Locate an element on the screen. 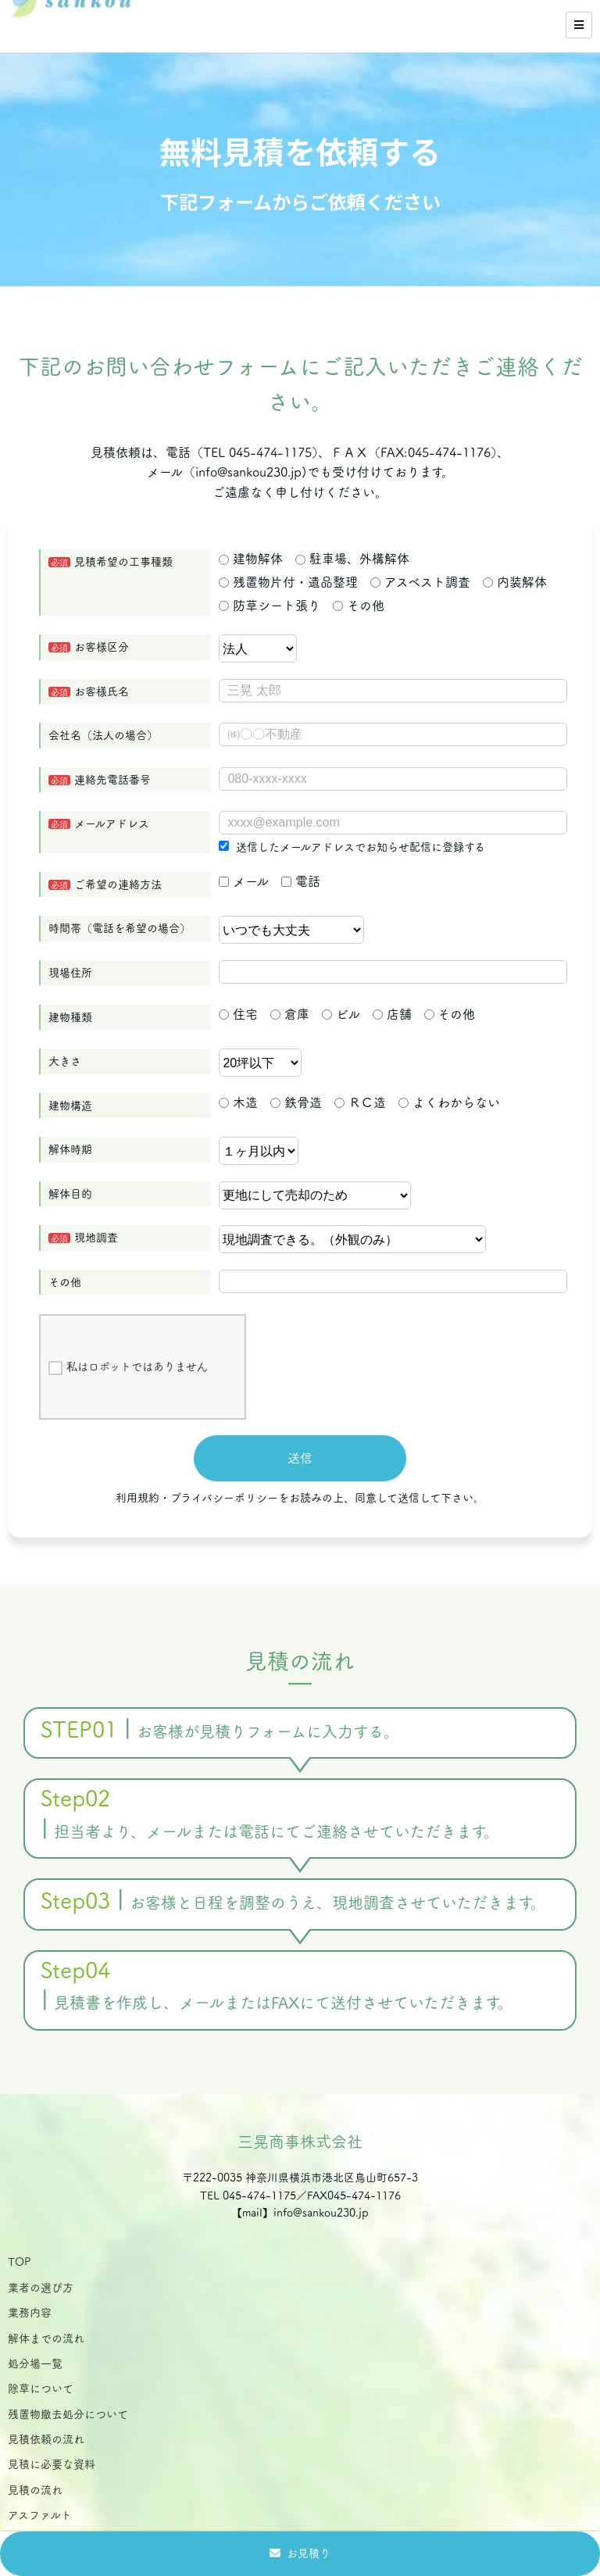 This screenshot has height=2576, width=600. 会社名（法人の場合） is located at coordinates (103, 735).